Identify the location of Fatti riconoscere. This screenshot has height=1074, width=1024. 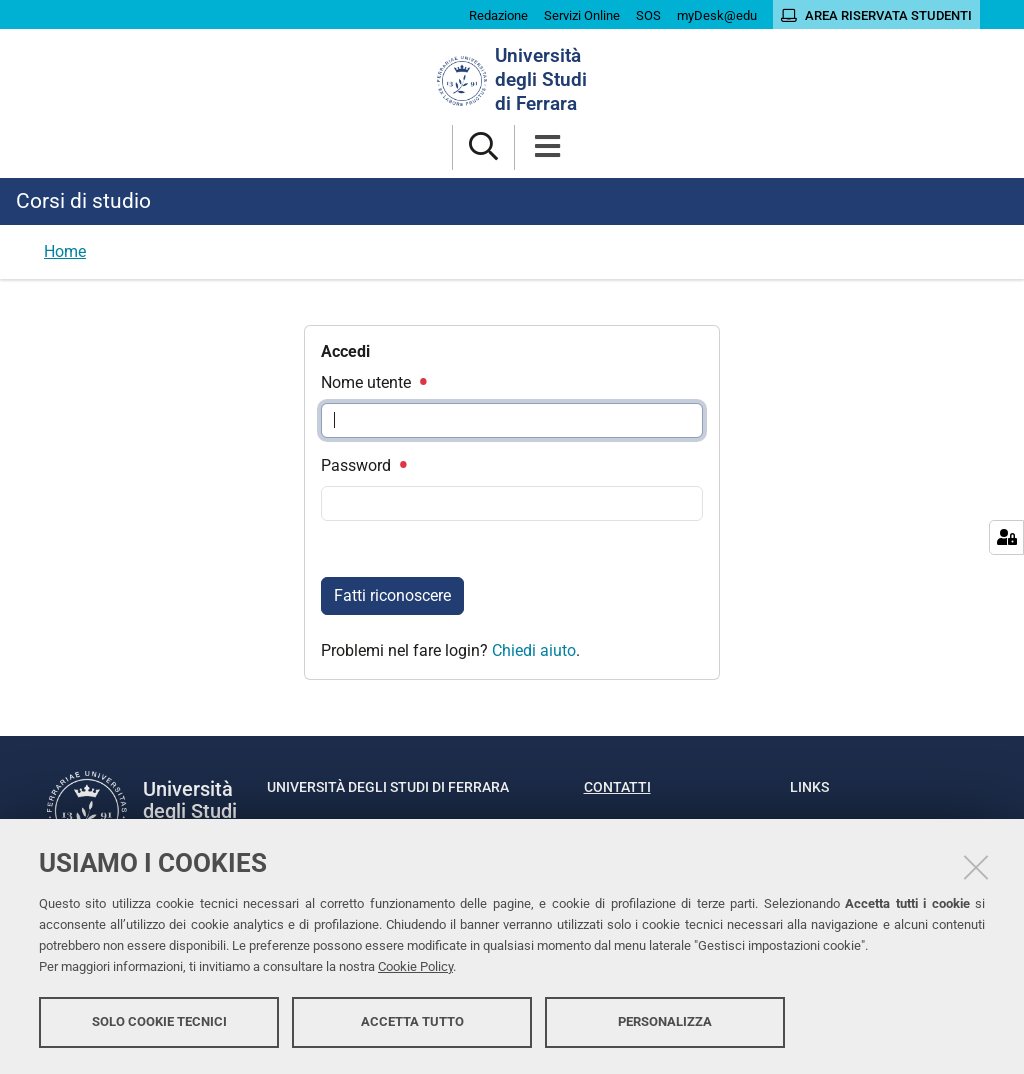
(392, 595).